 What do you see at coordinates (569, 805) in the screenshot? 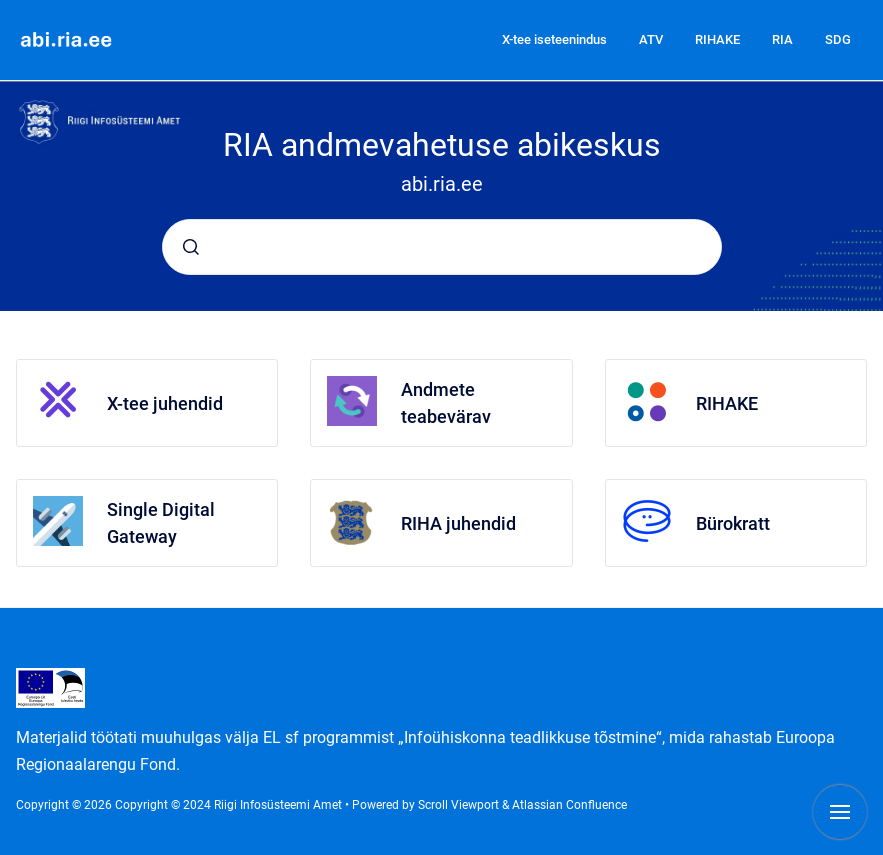
I see `Atlassian Confluence` at bounding box center [569, 805].